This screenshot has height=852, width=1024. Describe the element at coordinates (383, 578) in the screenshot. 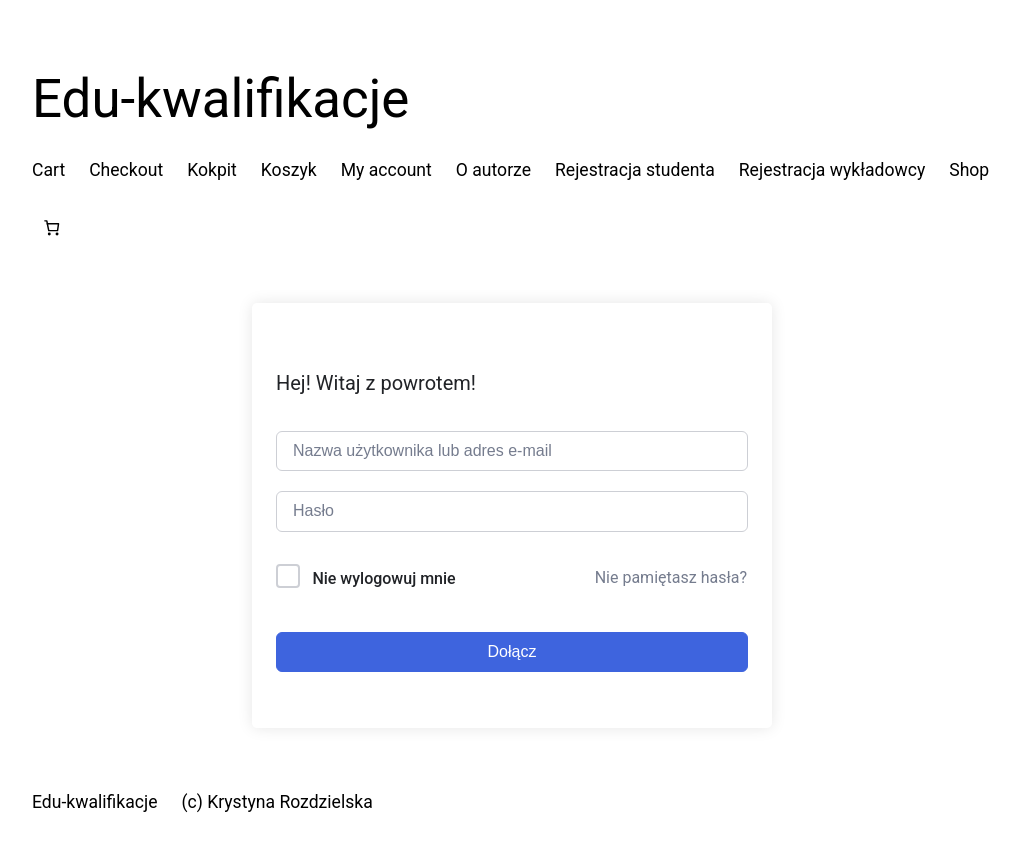

I see `Nie wylogowuj mnie` at that location.